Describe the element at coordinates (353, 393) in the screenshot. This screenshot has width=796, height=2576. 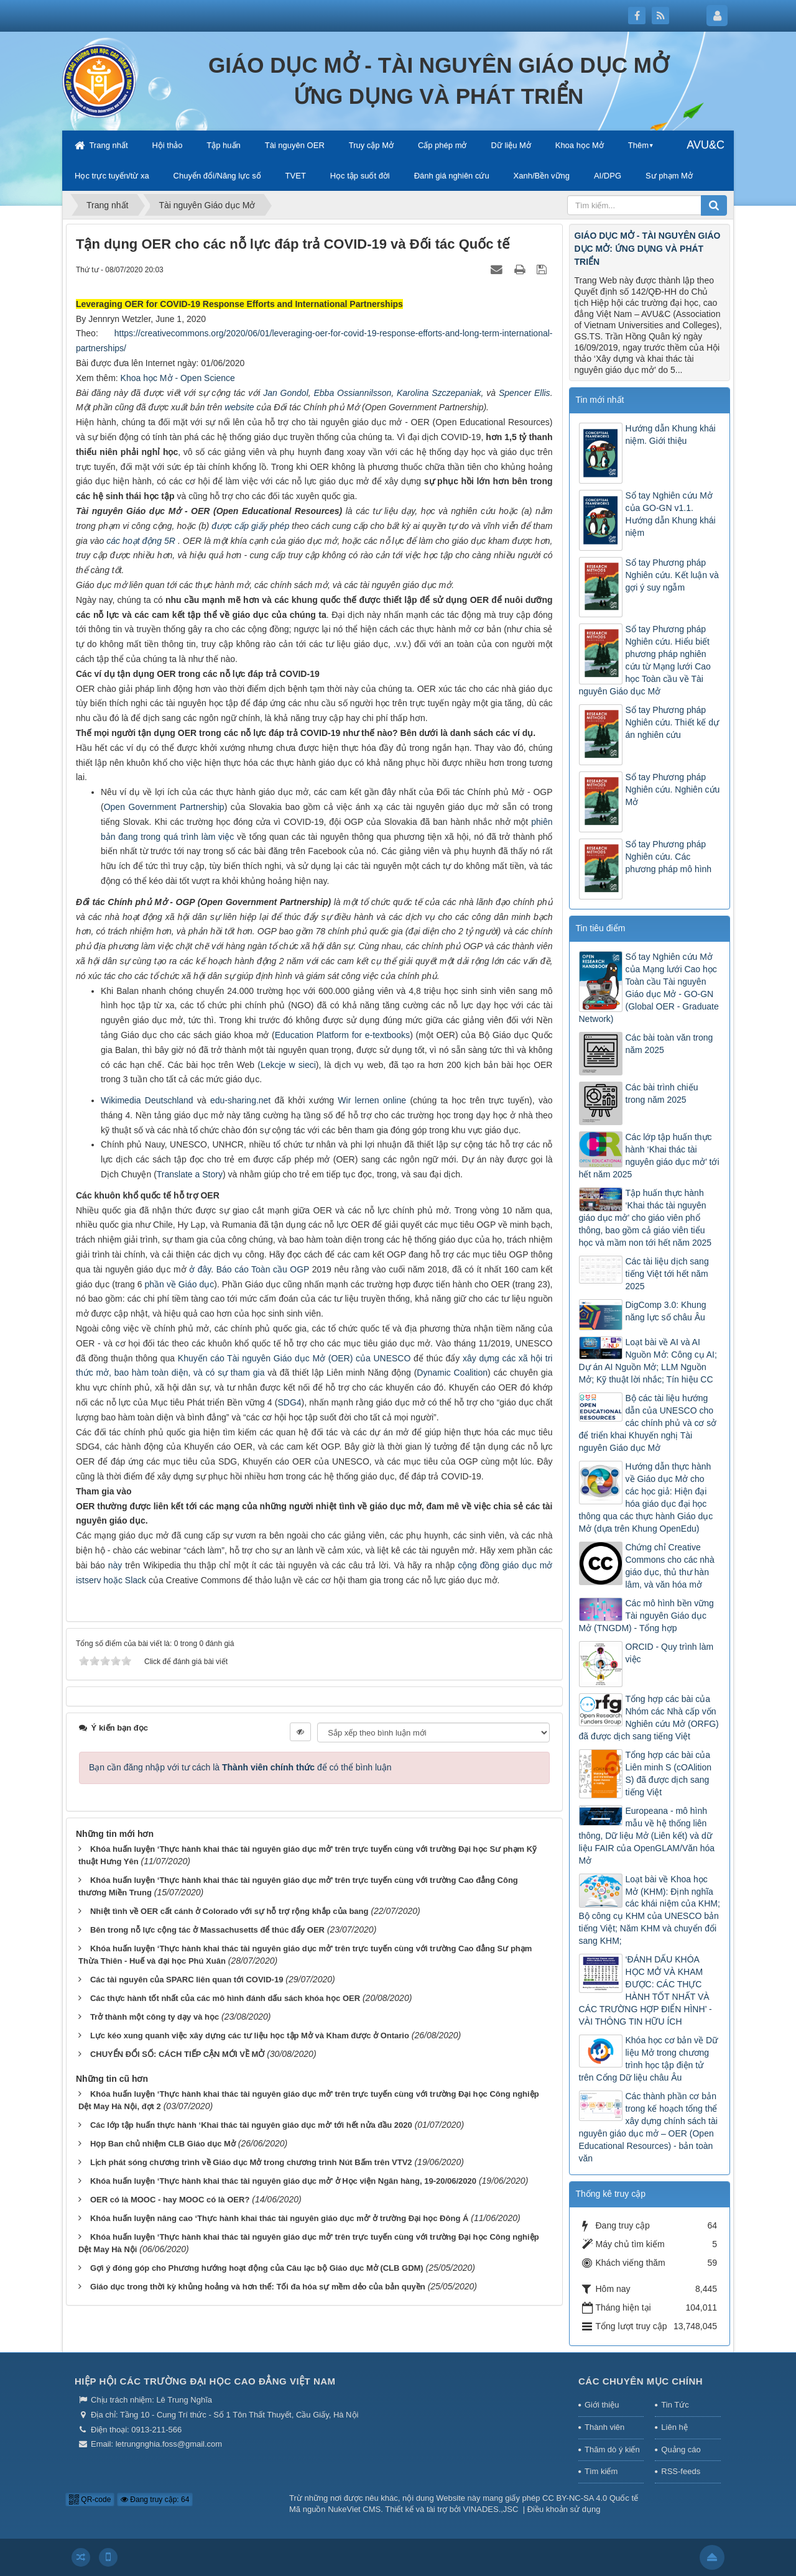
I see `Ebba Ossiannilsson` at that location.